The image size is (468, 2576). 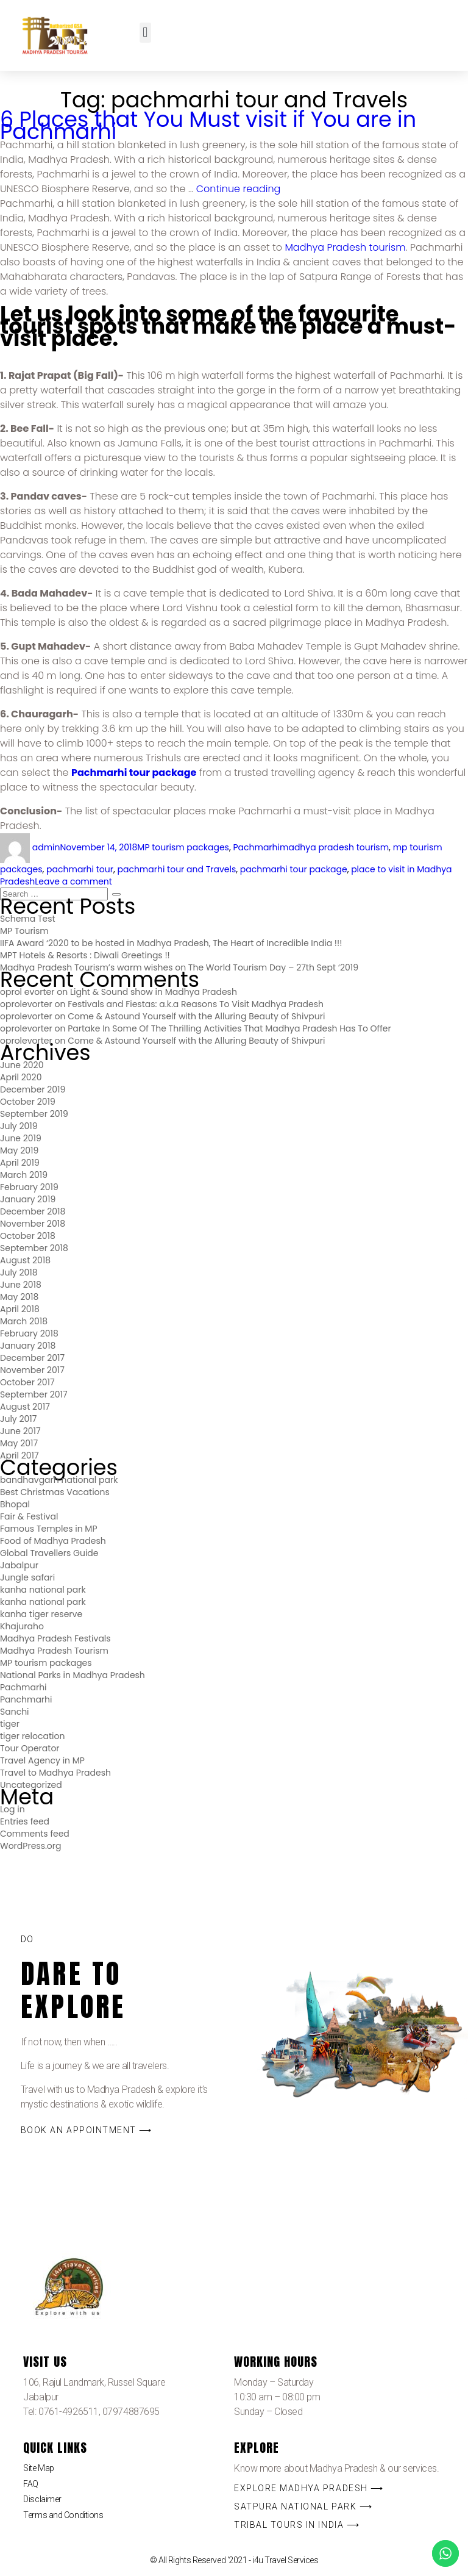 What do you see at coordinates (59, 1480) in the screenshot?
I see `bandhavgarh national park` at bounding box center [59, 1480].